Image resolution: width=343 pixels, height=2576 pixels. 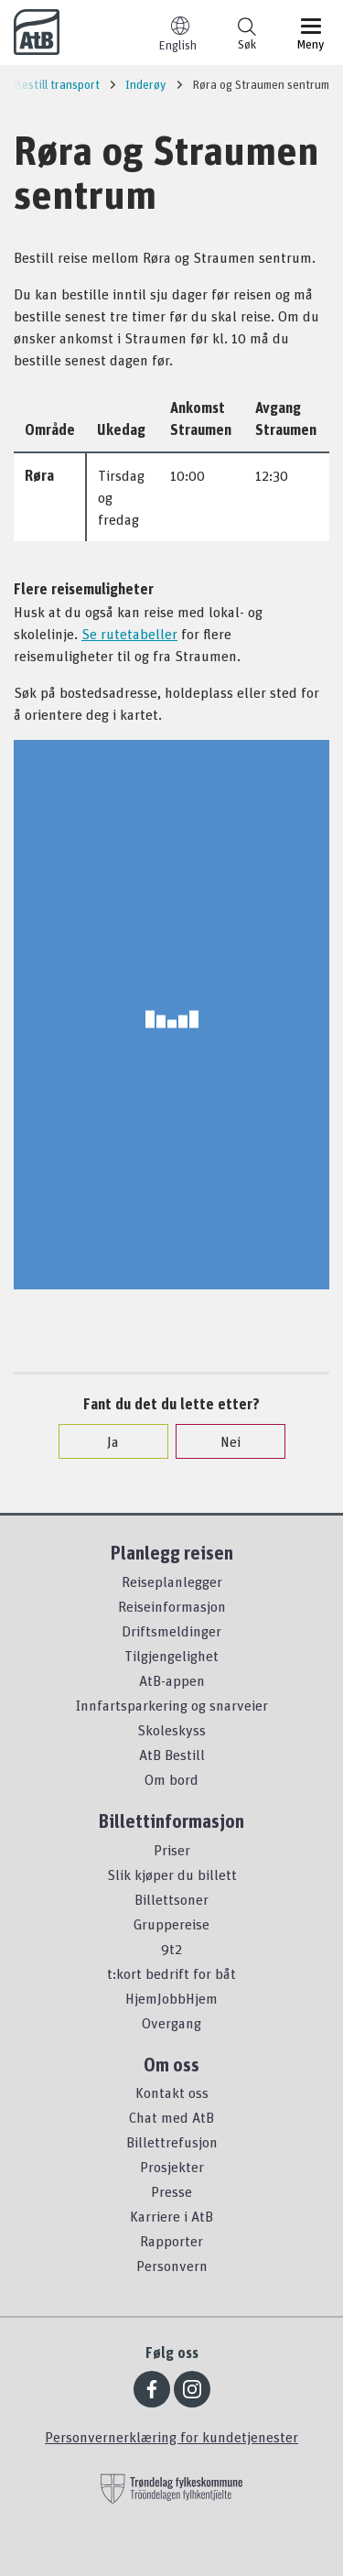 I want to click on Driftsmeldinger, so click(x=171, y=1631).